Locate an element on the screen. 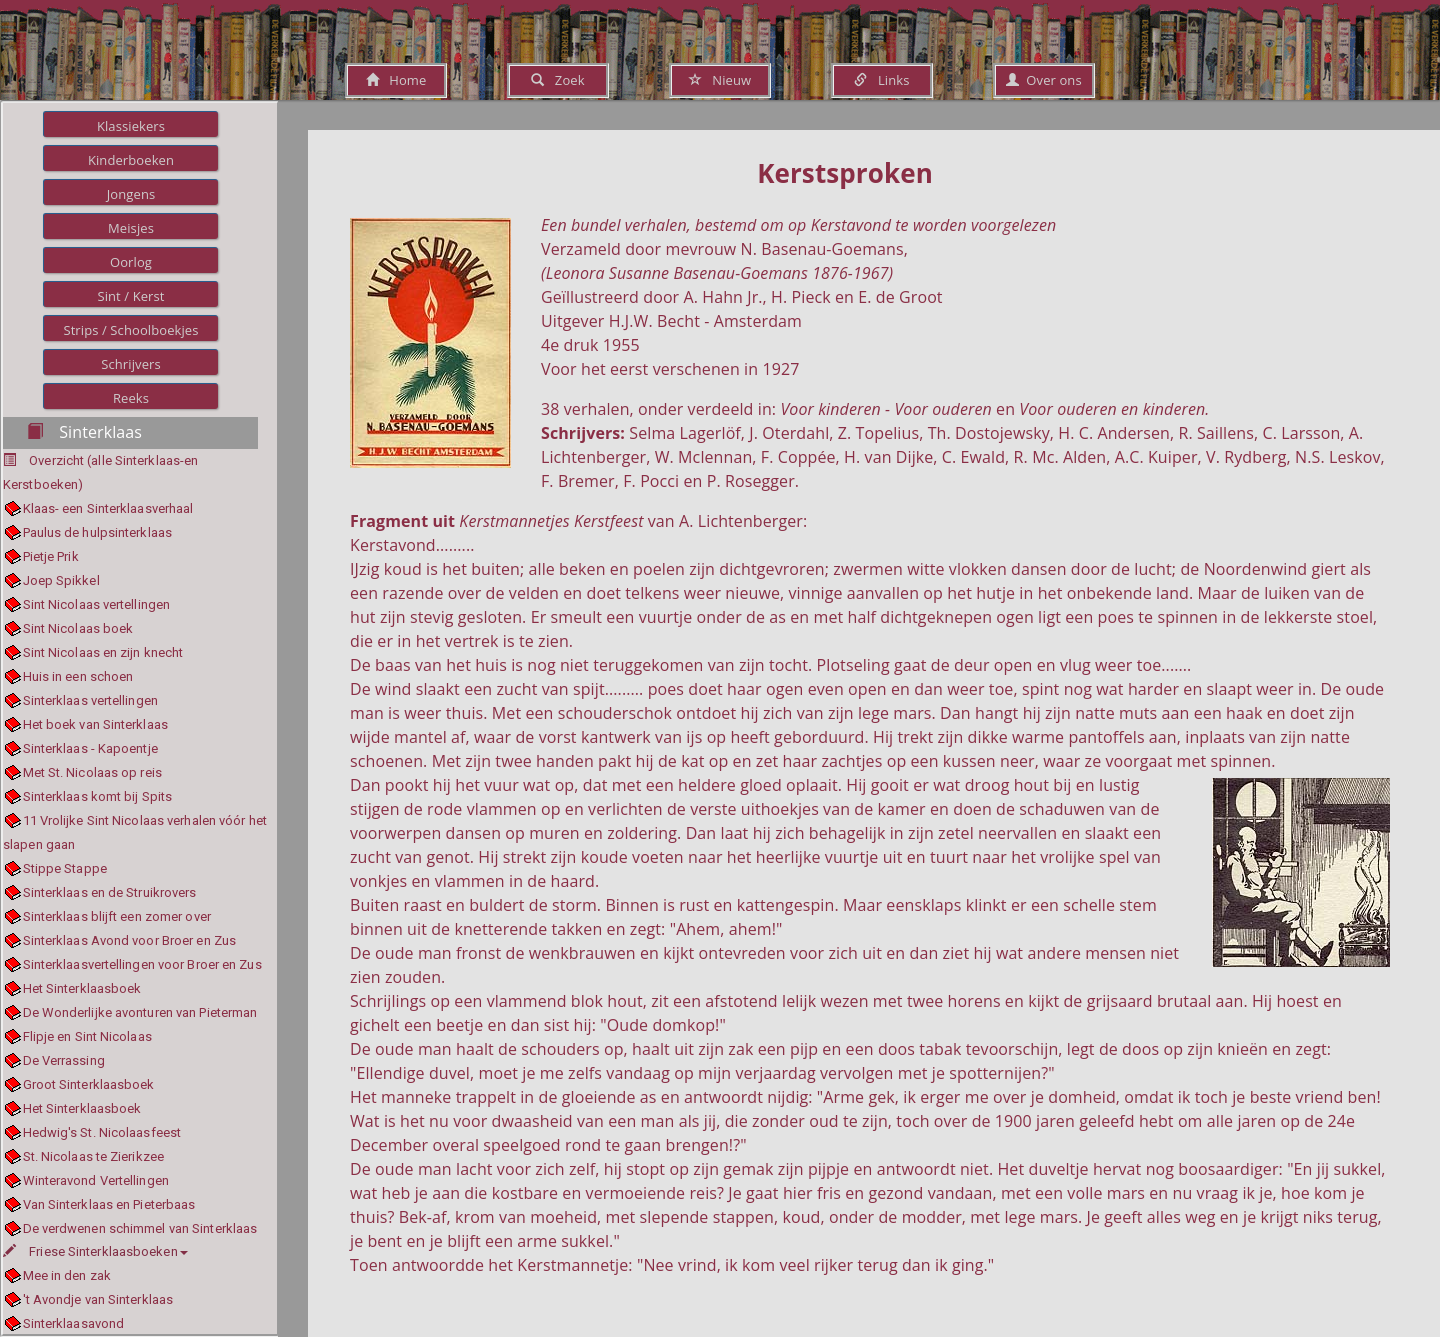  Het Sinterklaasboek is located at coordinates (82, 988).